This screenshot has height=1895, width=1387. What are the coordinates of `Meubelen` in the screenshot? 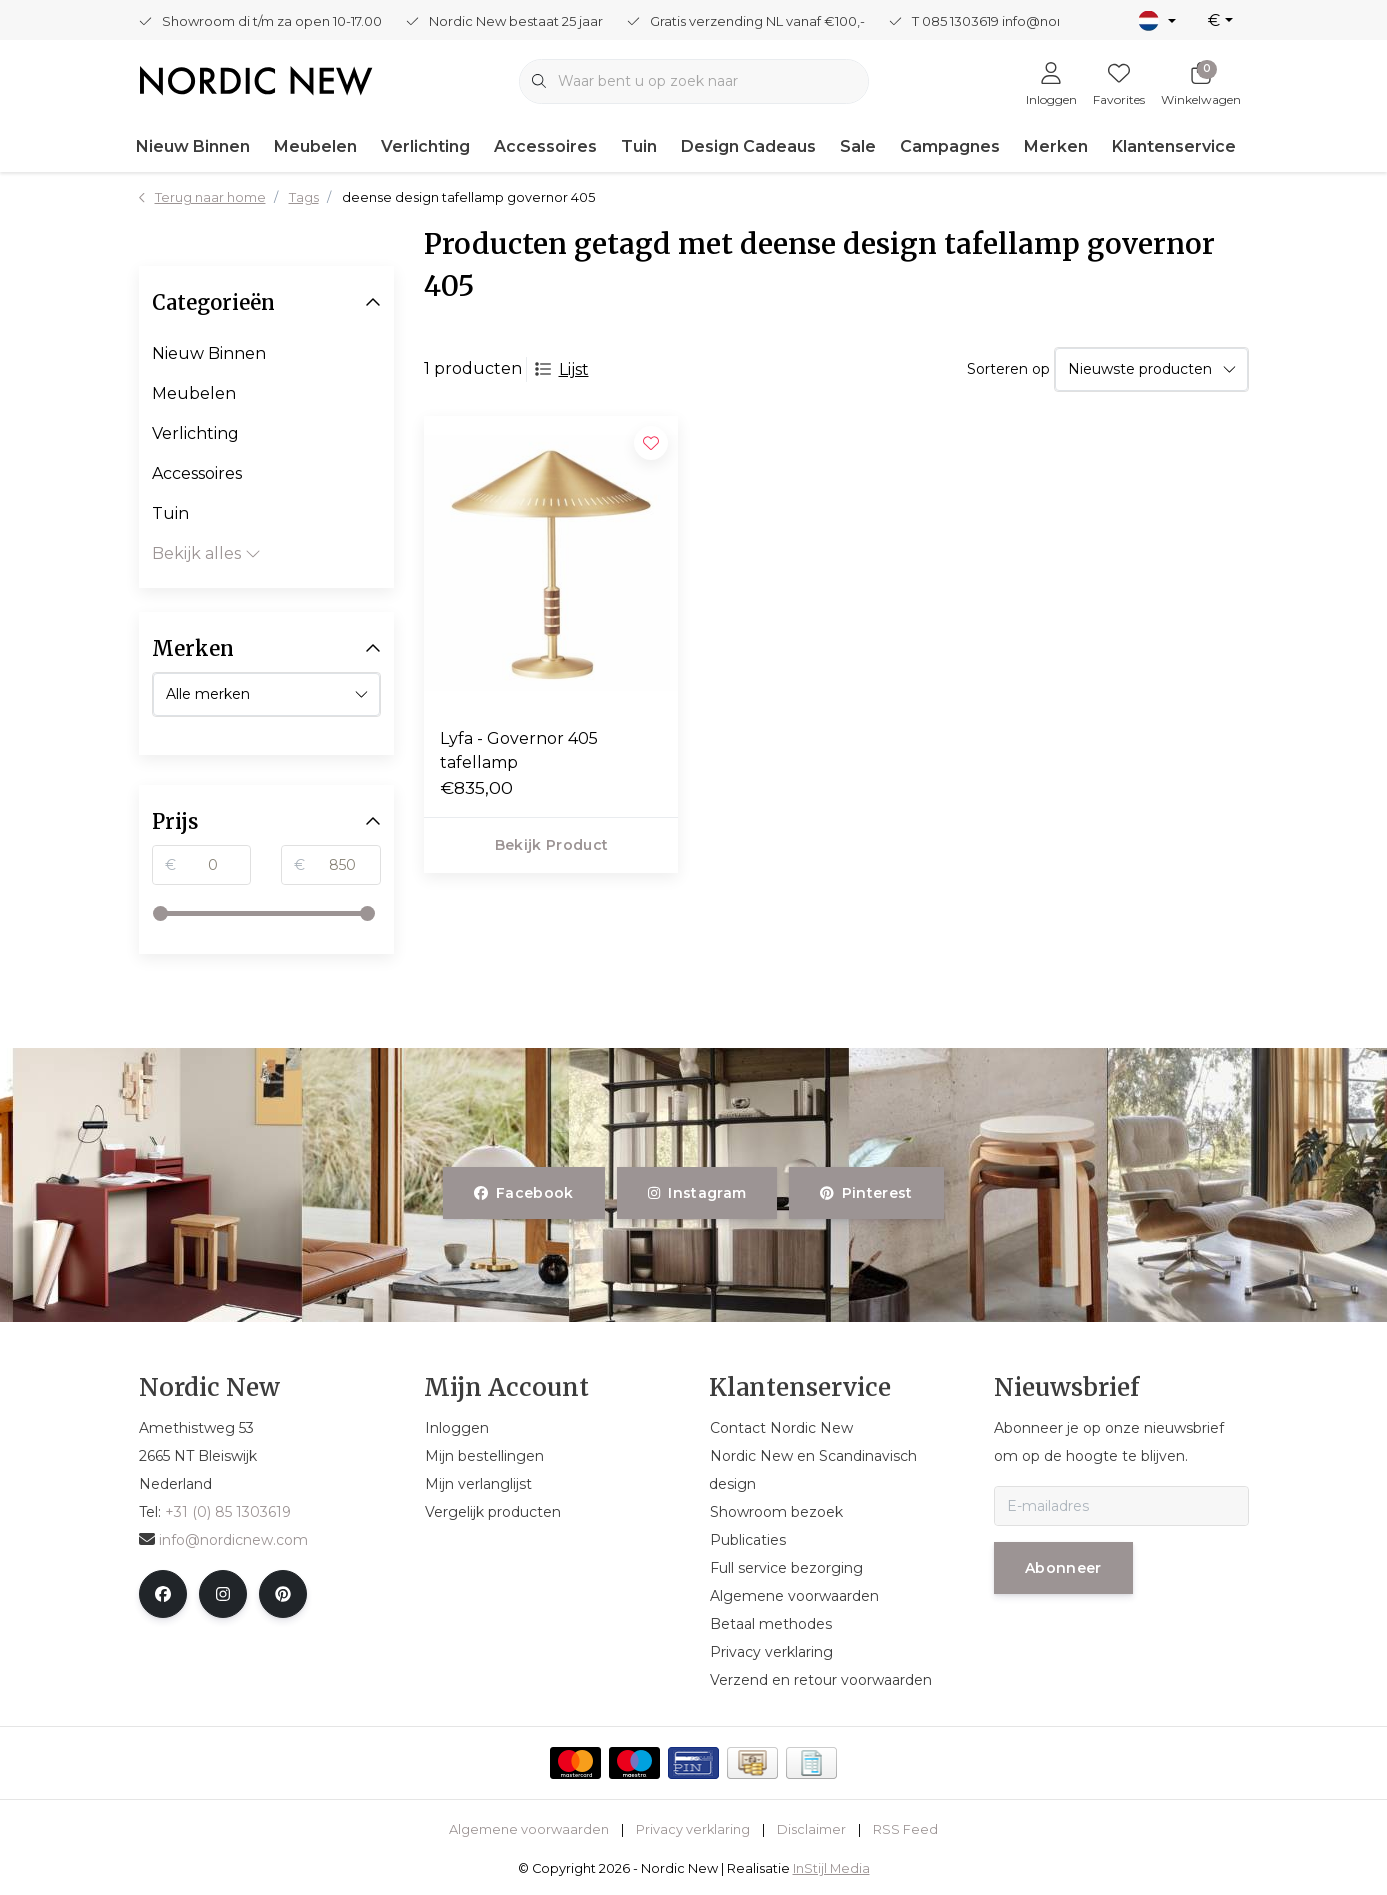 It's located at (315, 146).